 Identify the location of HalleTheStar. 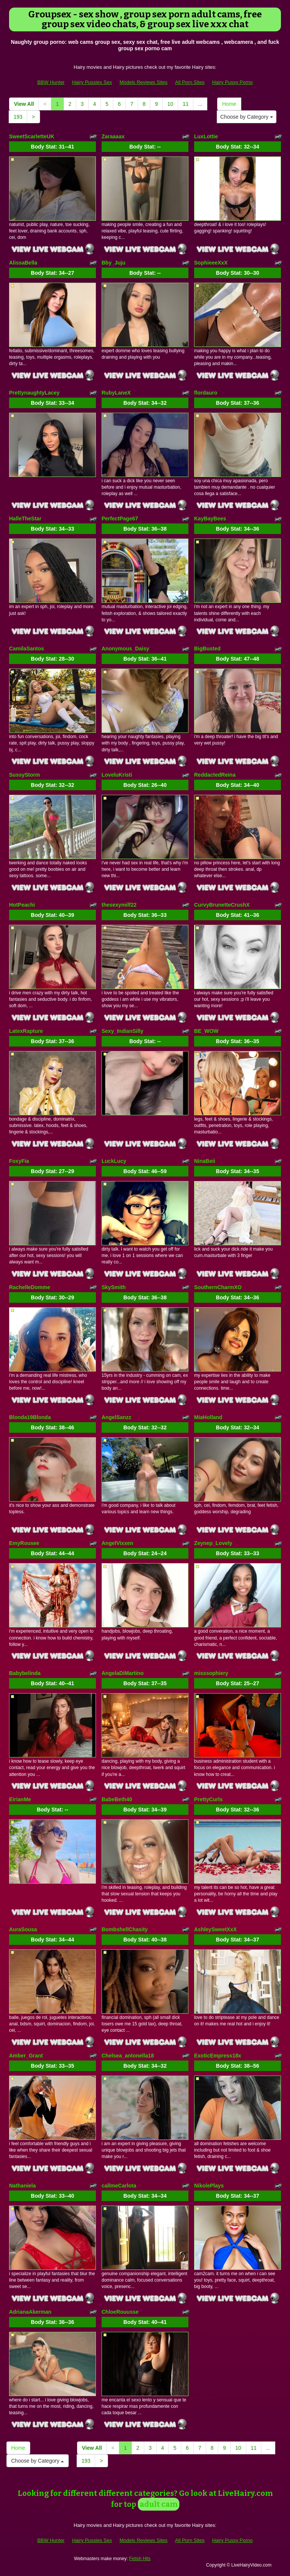
(25, 519).